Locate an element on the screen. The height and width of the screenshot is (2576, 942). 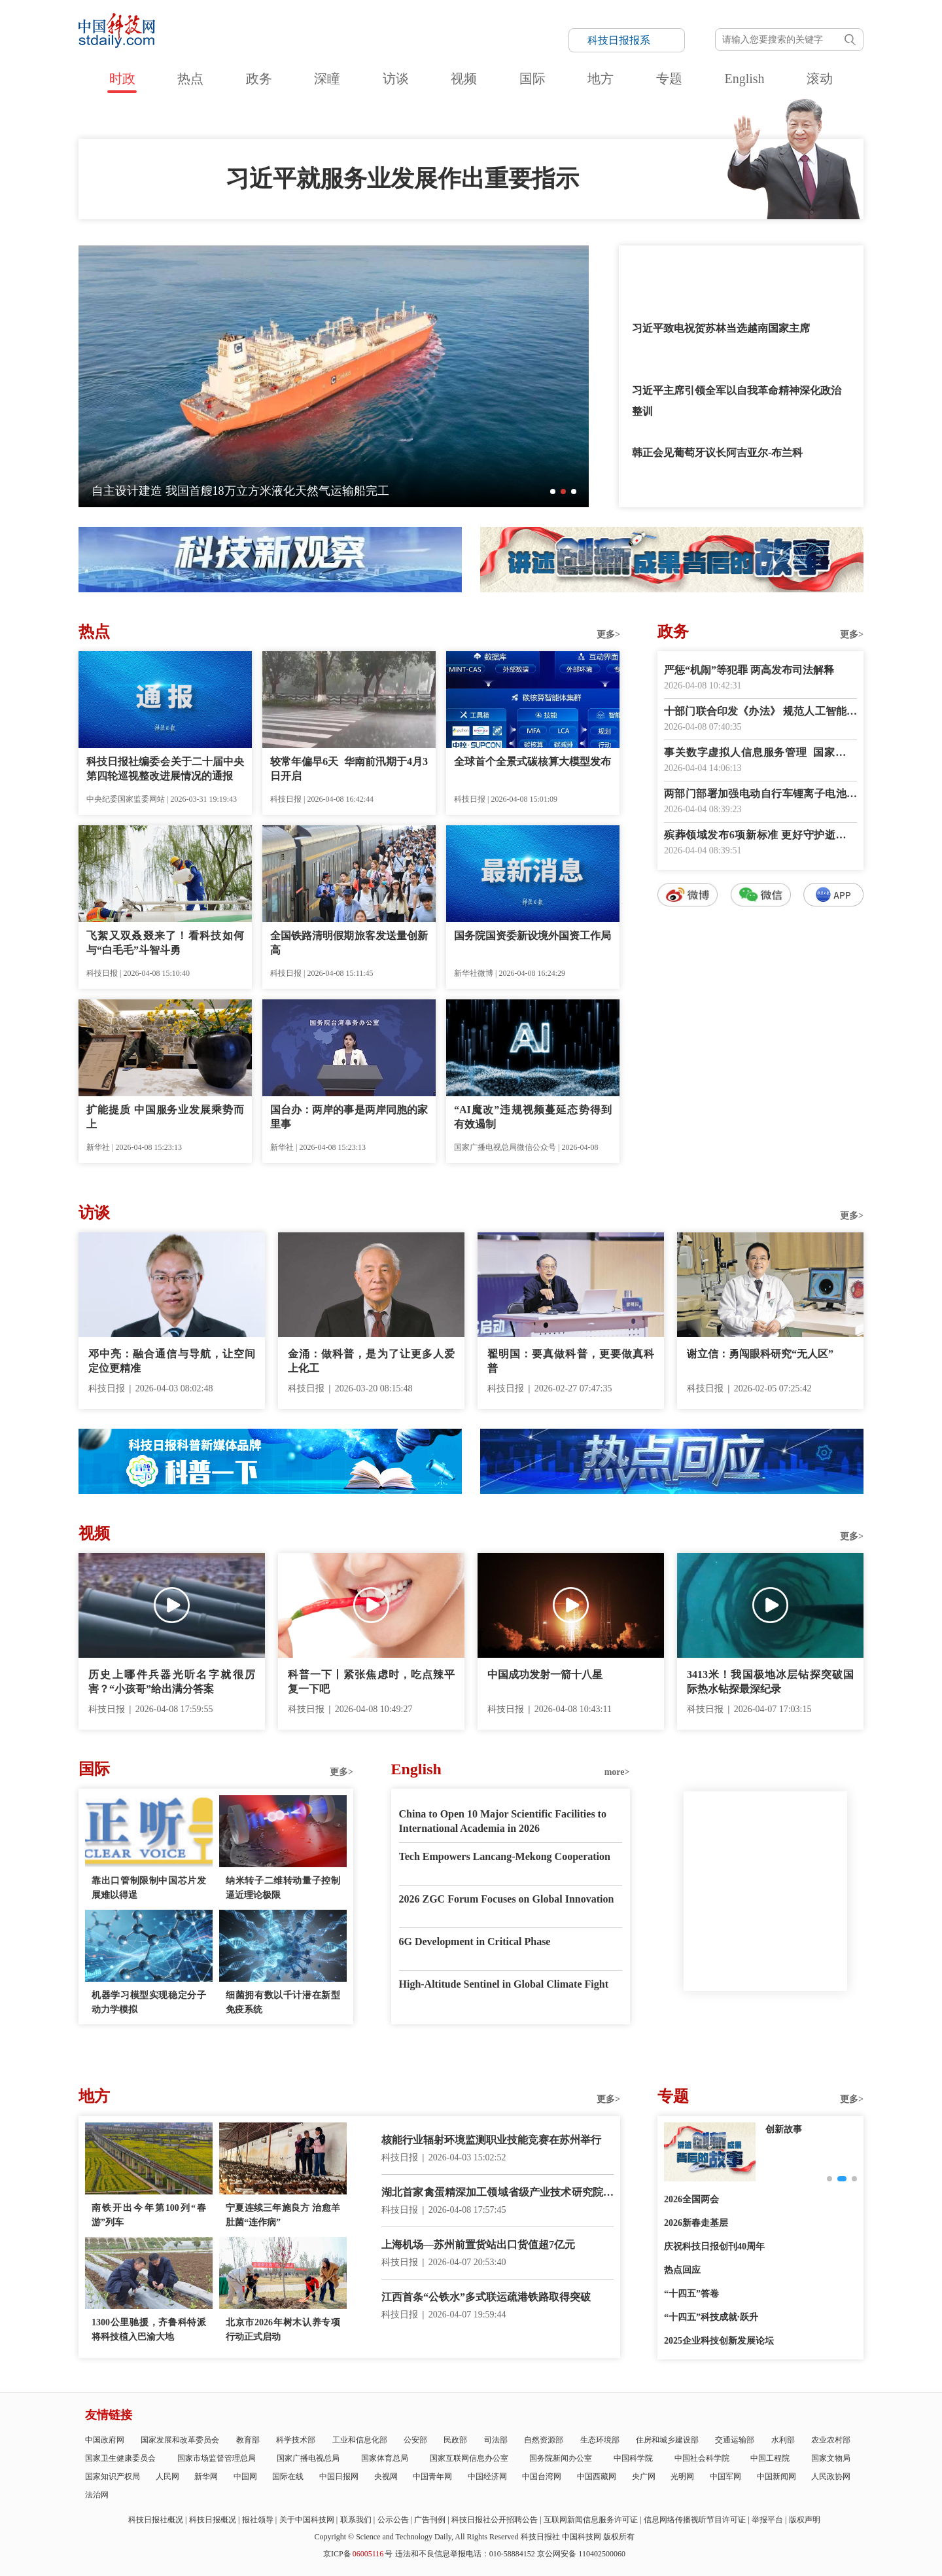
English is located at coordinates (744, 78).